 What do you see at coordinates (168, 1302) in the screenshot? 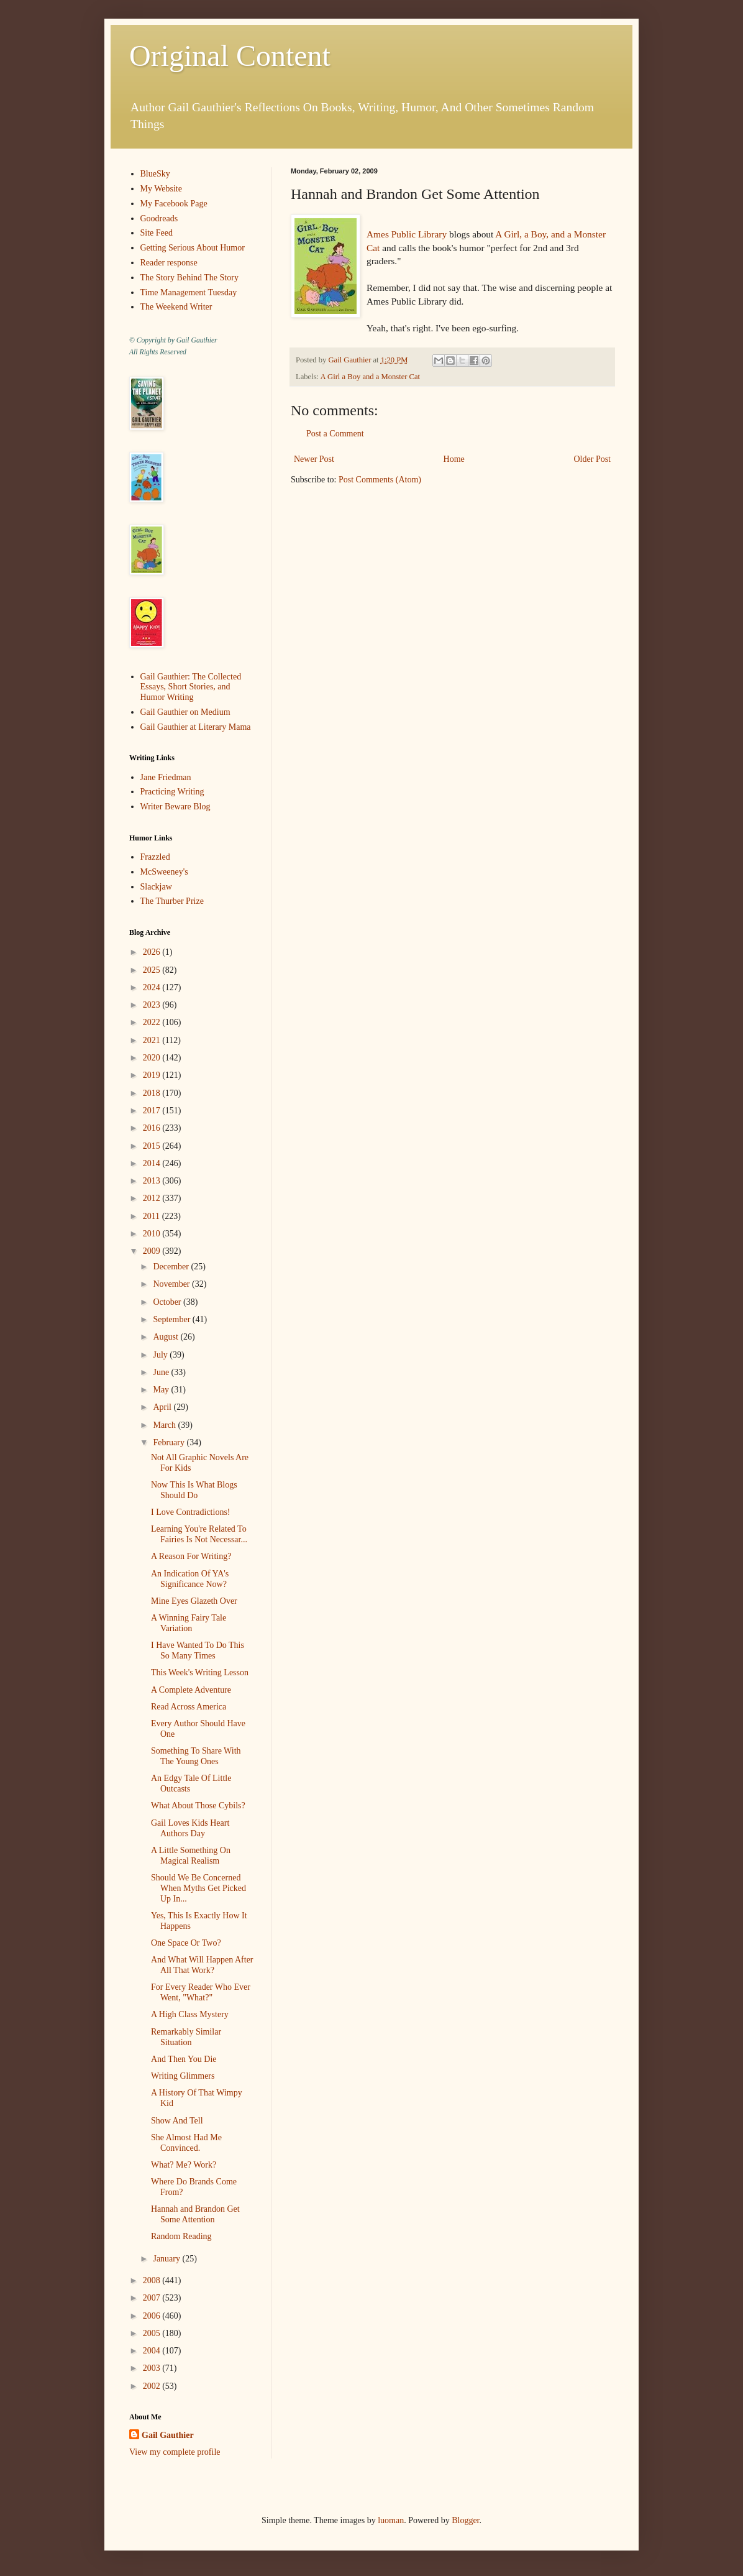
I see `October` at bounding box center [168, 1302].